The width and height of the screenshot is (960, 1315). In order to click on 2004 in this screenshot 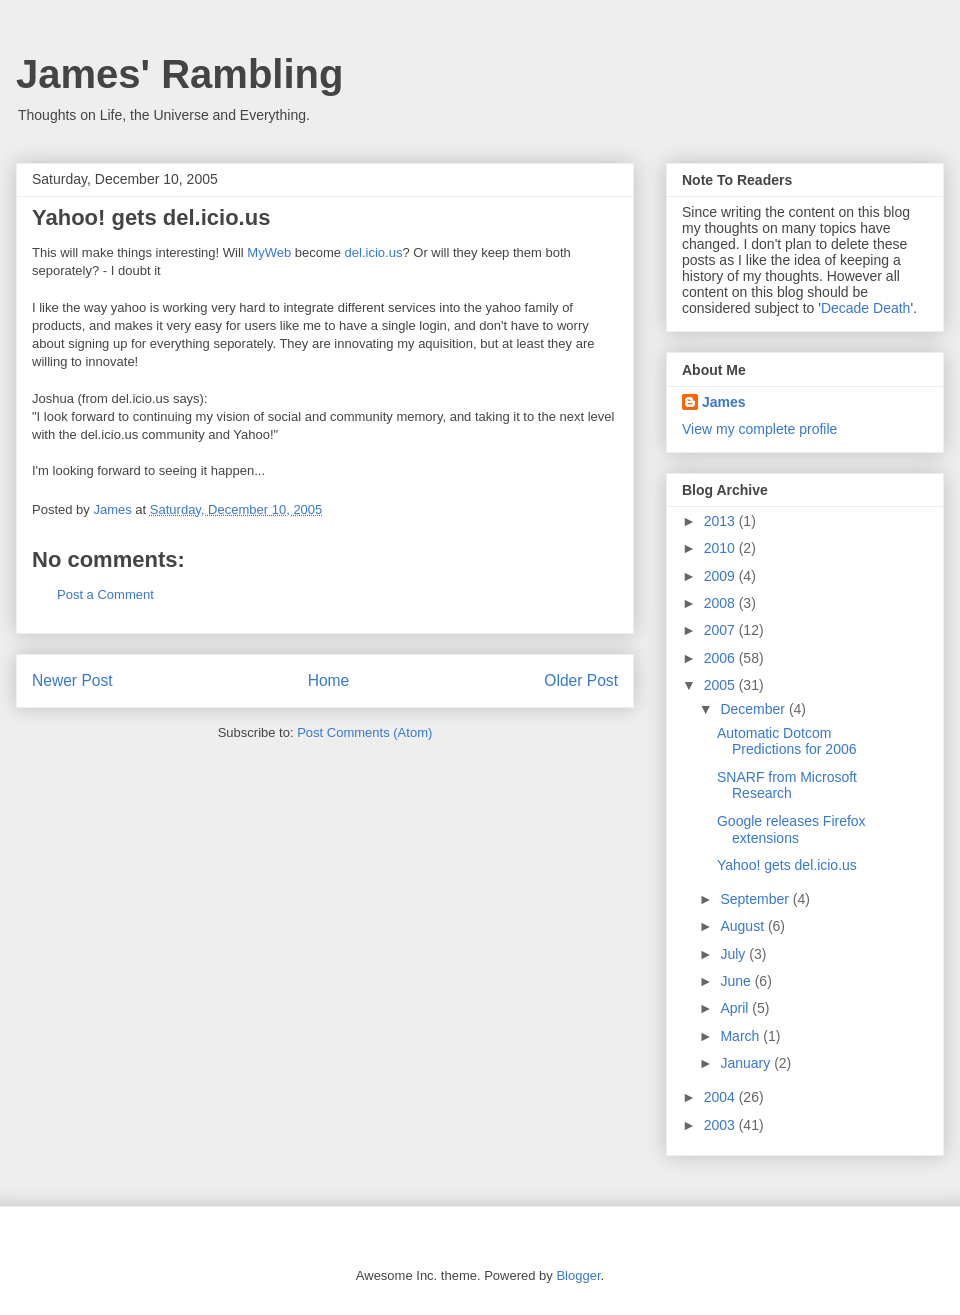, I will do `click(721, 1097)`.